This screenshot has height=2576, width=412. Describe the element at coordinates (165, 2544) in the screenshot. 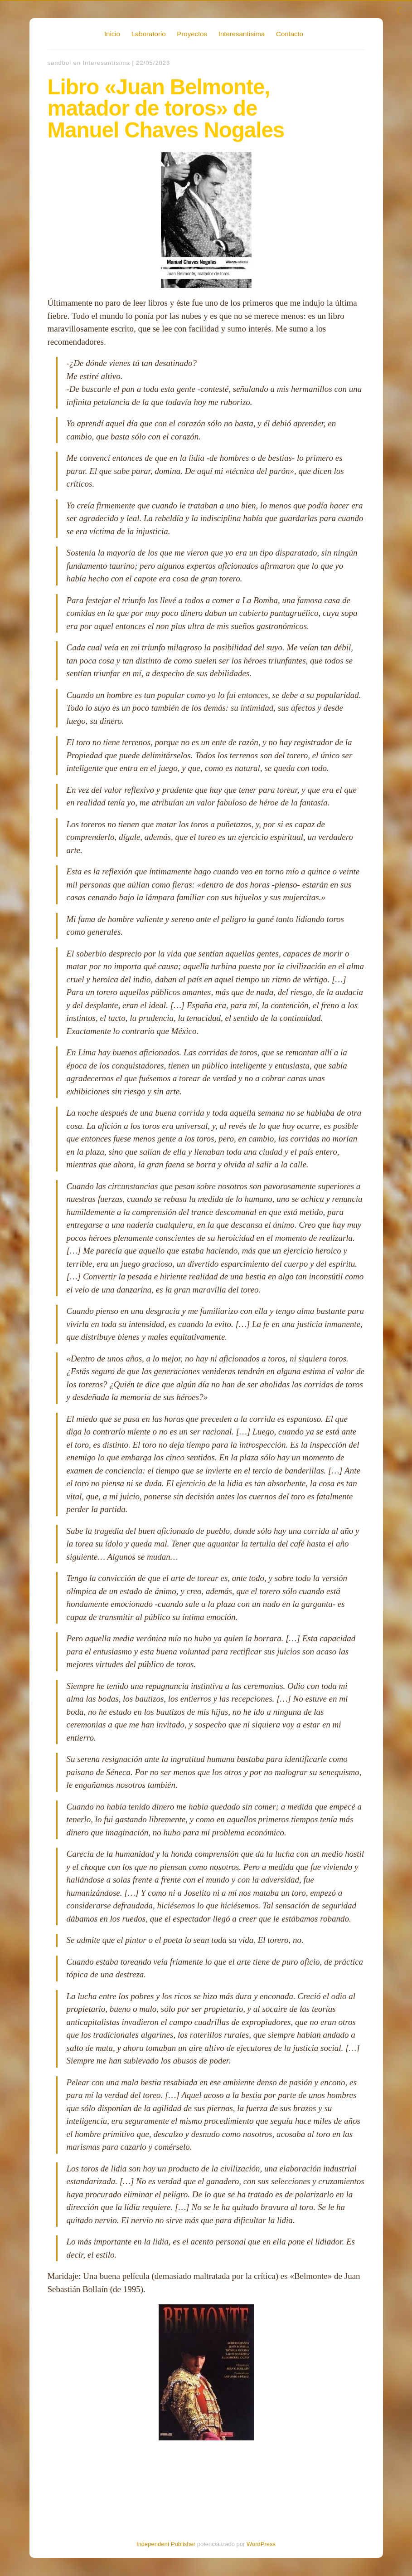

I see `Independent Publisher` at that location.